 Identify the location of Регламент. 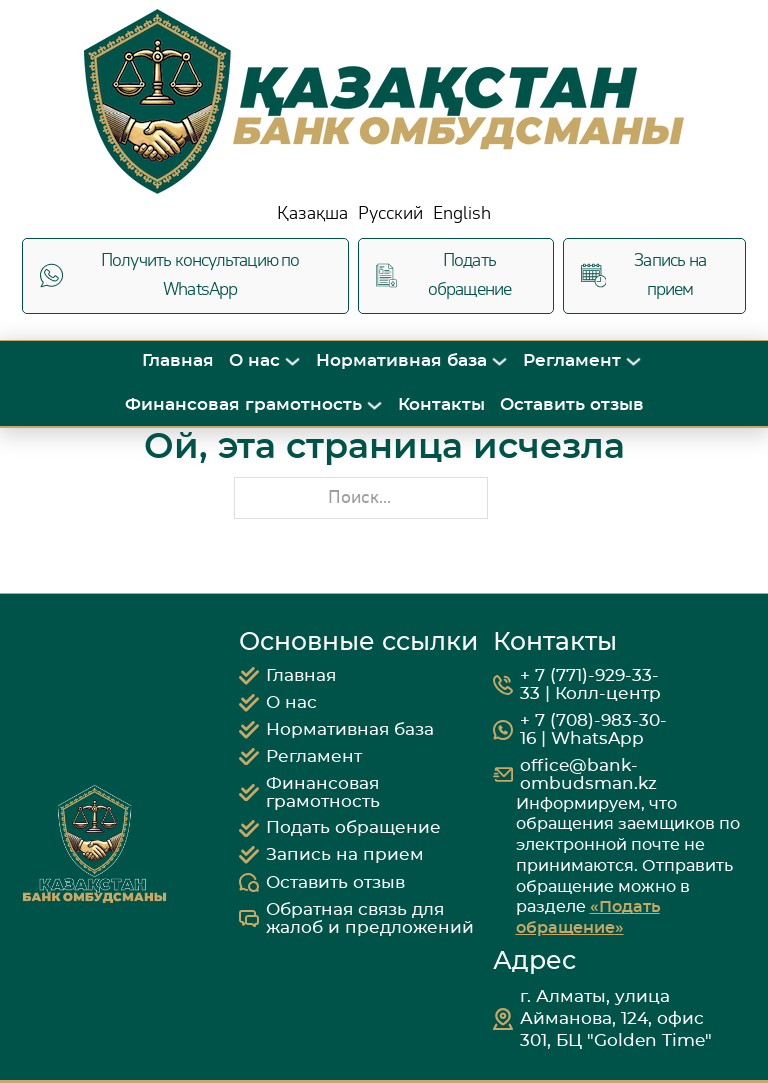
(572, 360).